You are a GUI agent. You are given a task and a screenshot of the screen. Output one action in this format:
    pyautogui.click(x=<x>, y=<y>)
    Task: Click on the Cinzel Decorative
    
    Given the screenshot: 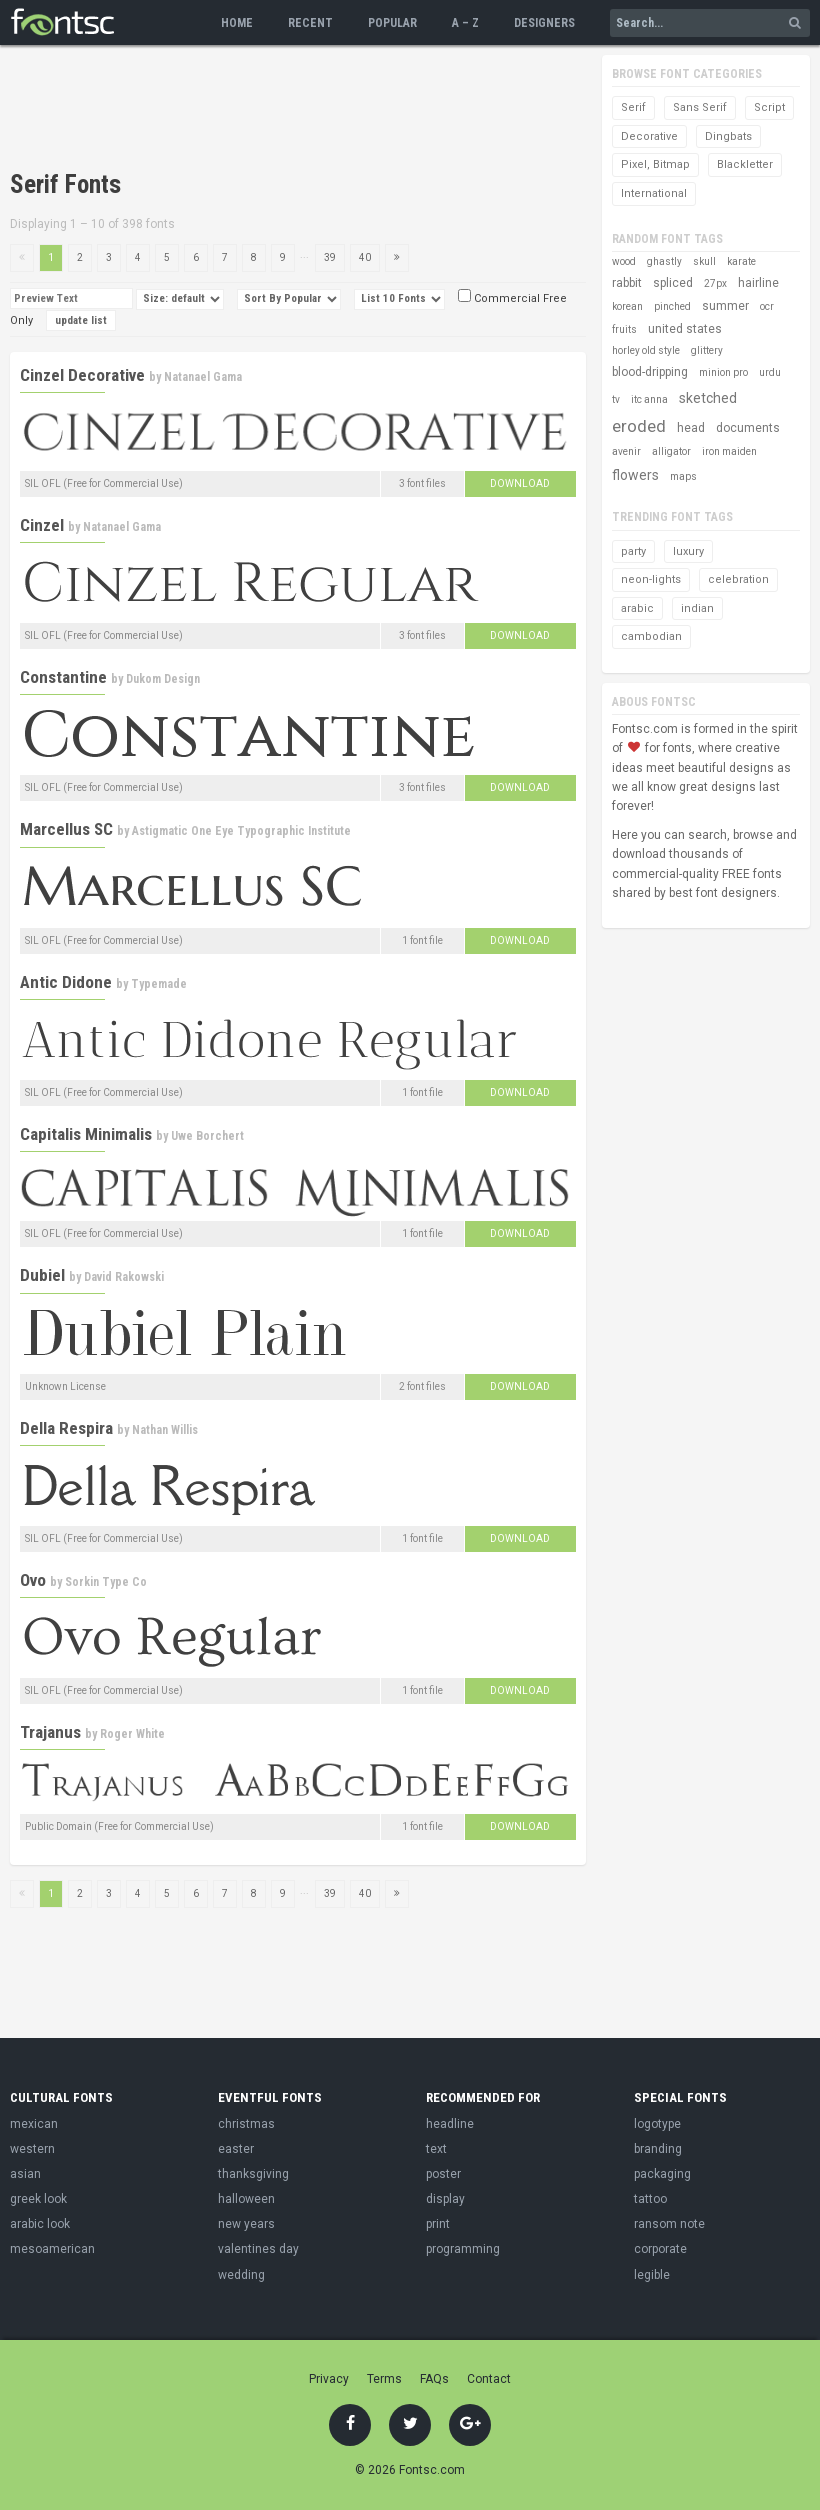 What is the action you would take?
    pyautogui.click(x=82, y=375)
    